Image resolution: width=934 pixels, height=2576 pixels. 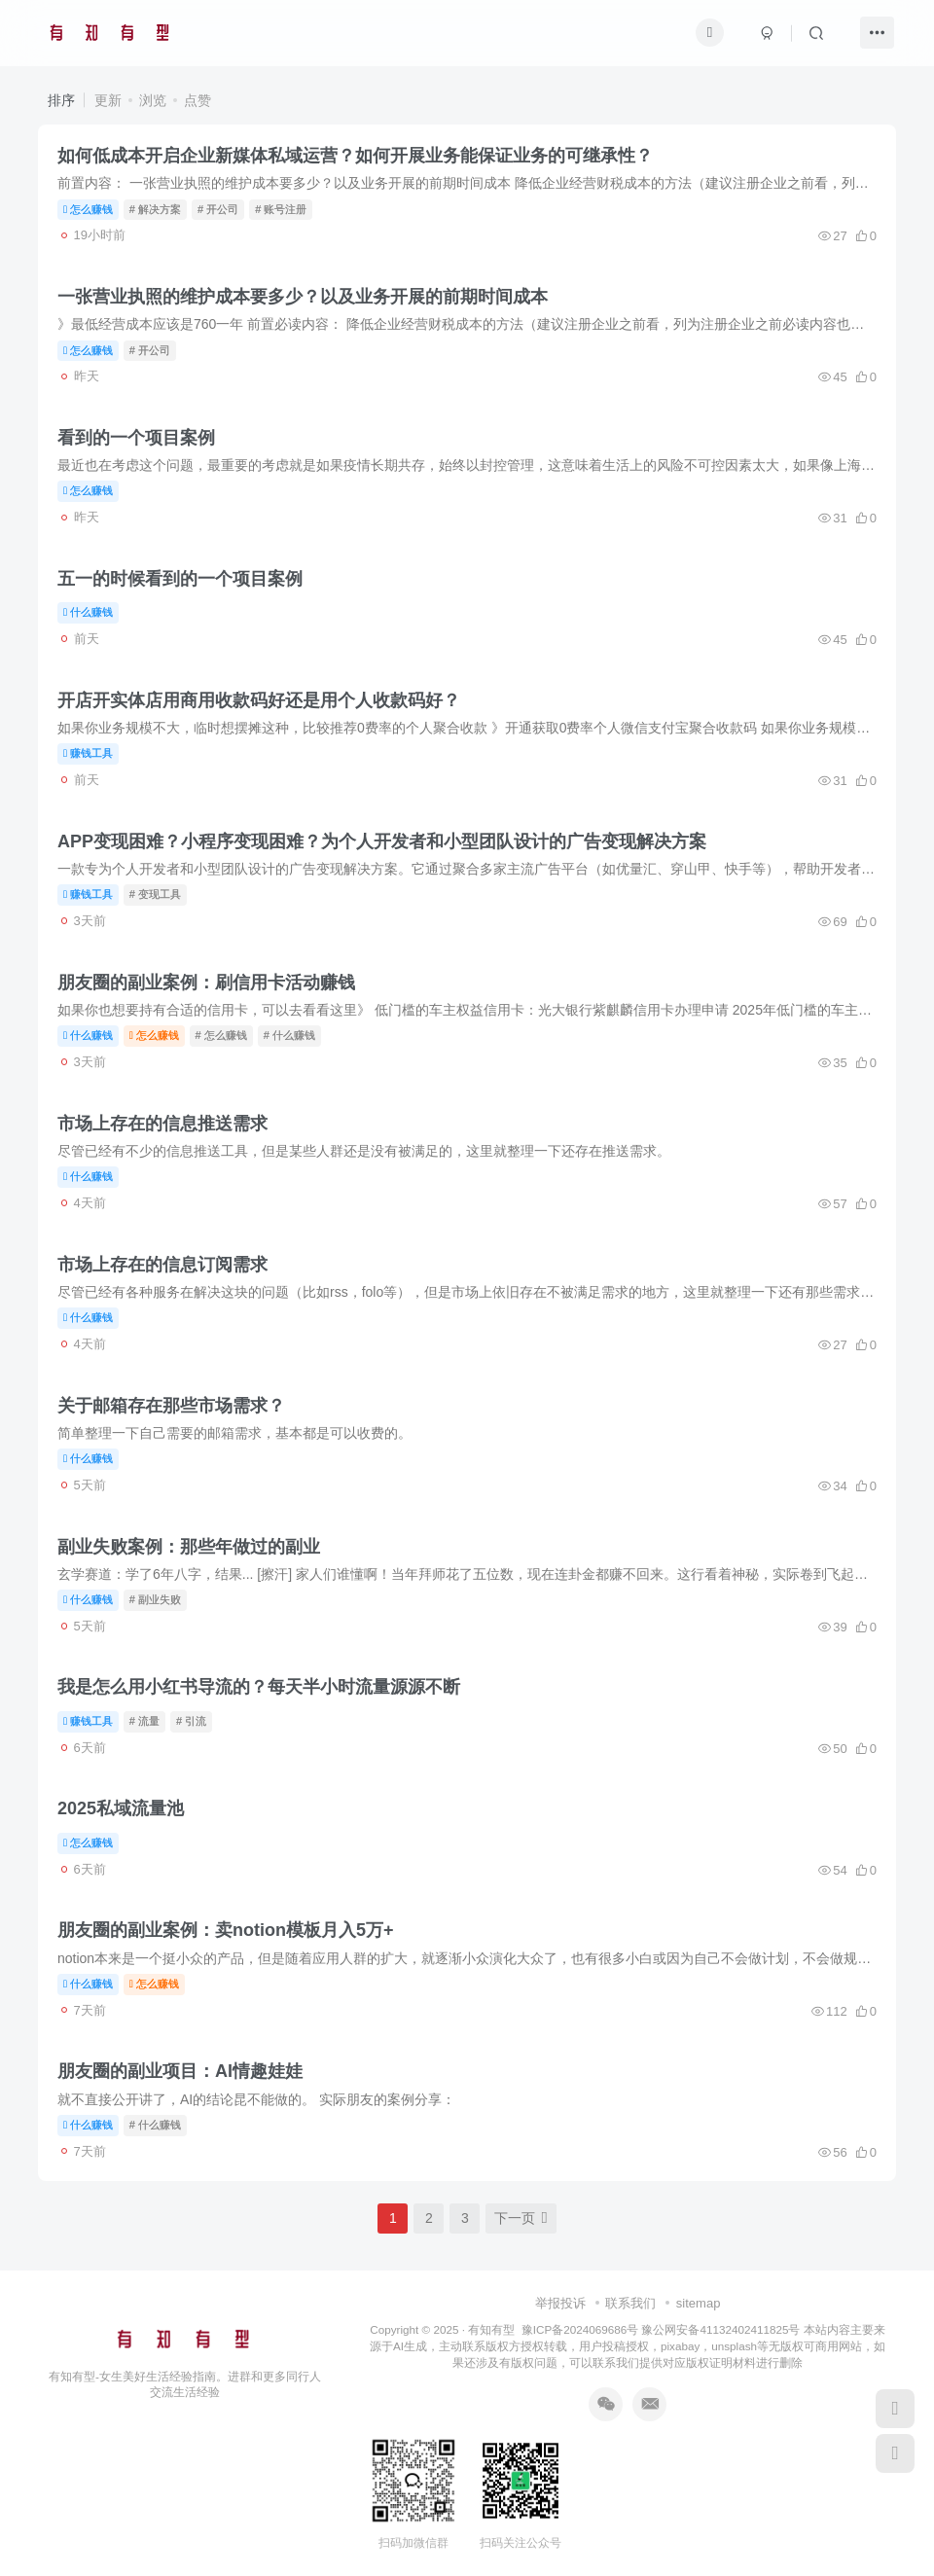 What do you see at coordinates (560, 2303) in the screenshot?
I see `举报投诉` at bounding box center [560, 2303].